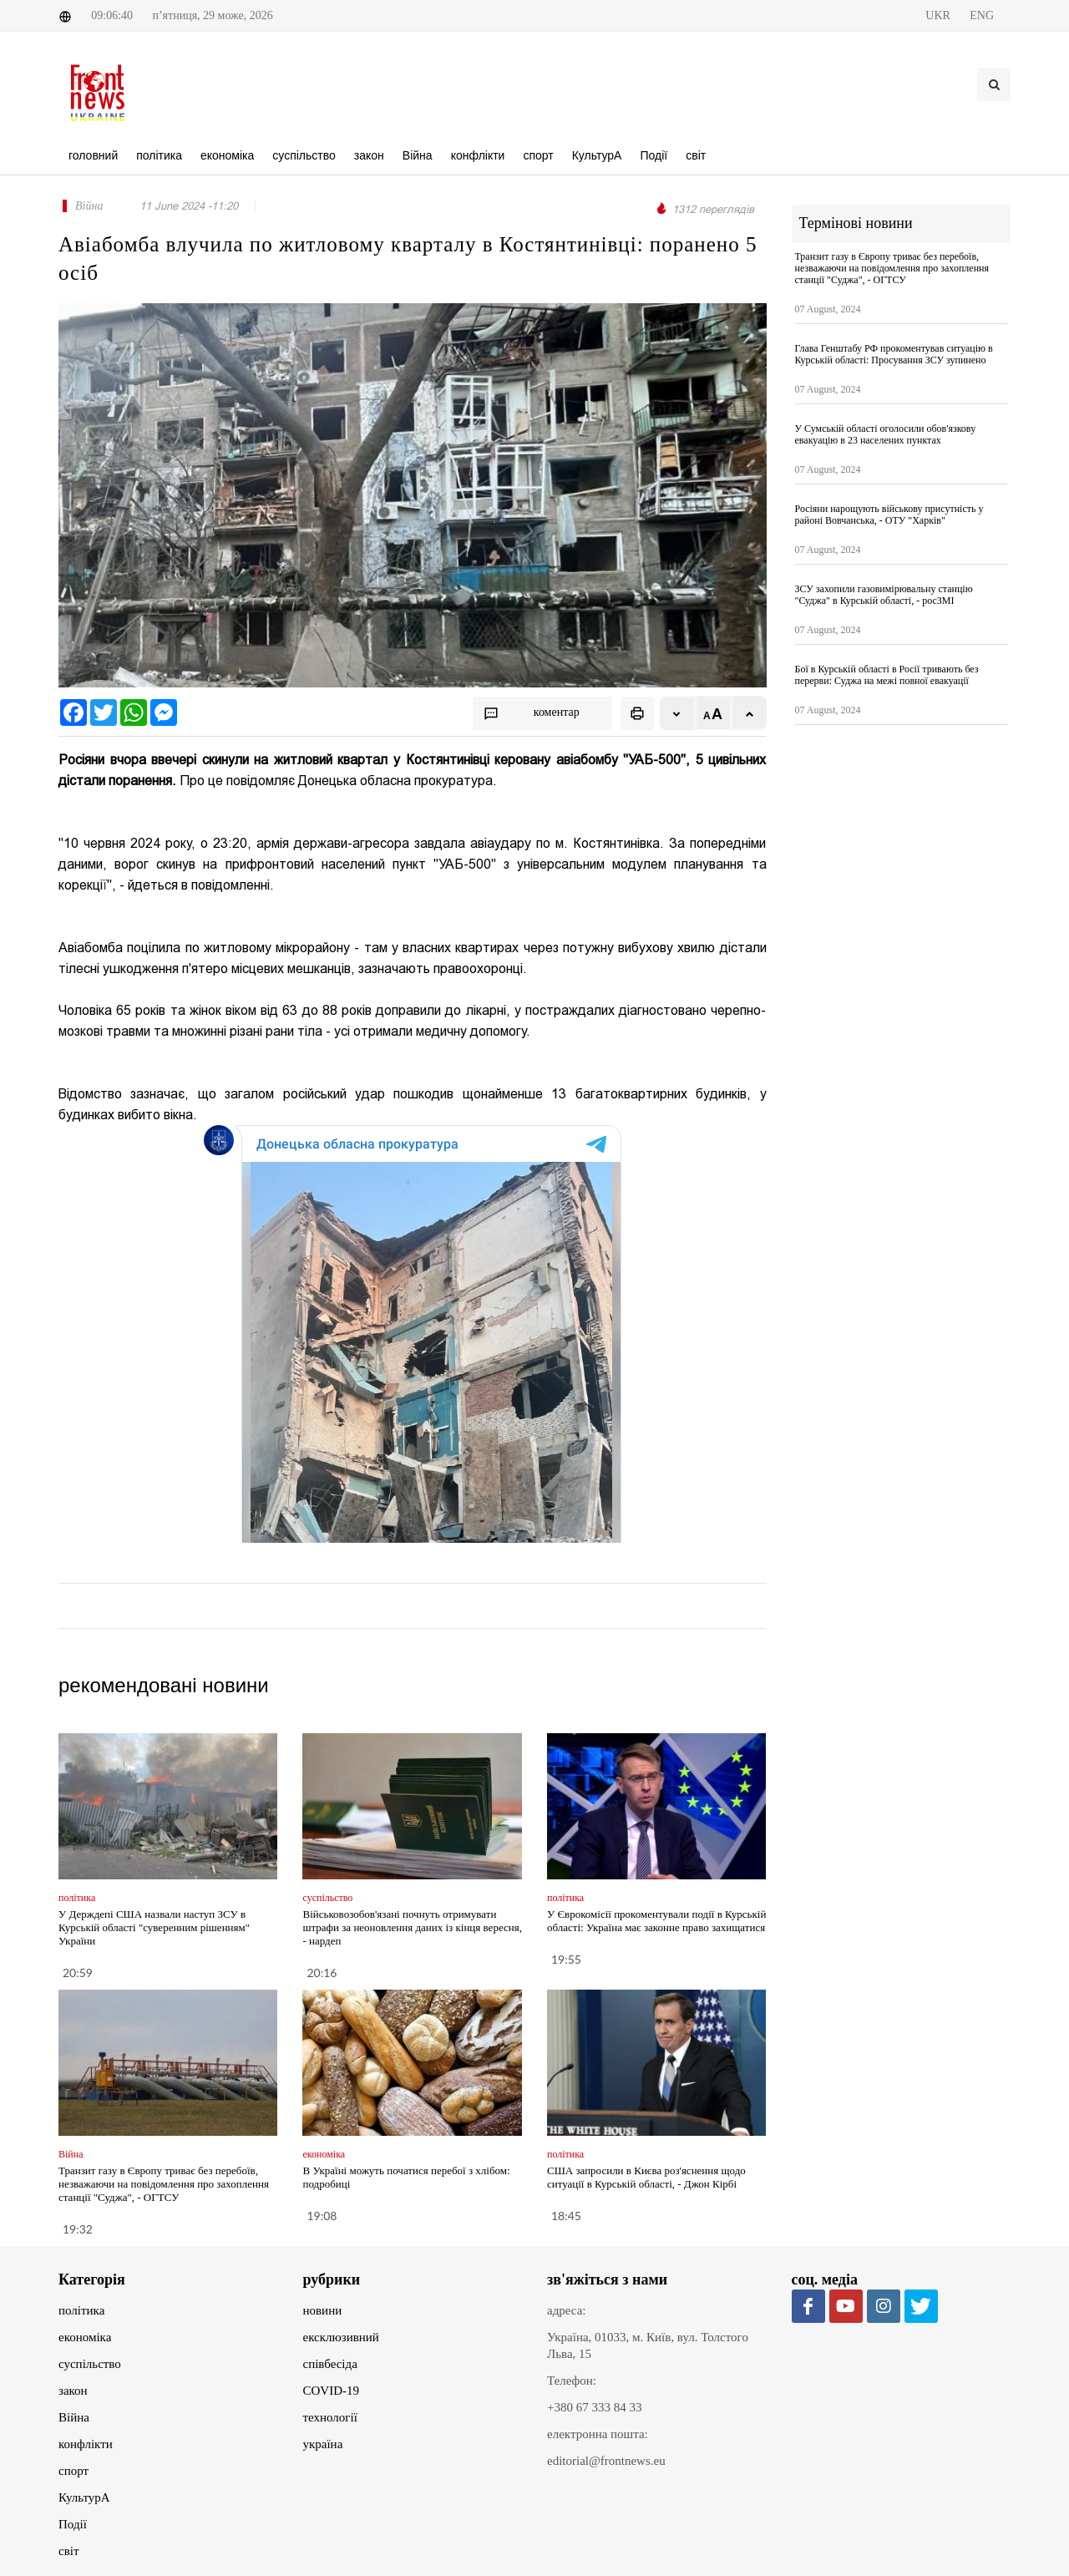  Describe the element at coordinates (89, 2364) in the screenshot. I see `суспільство` at that location.